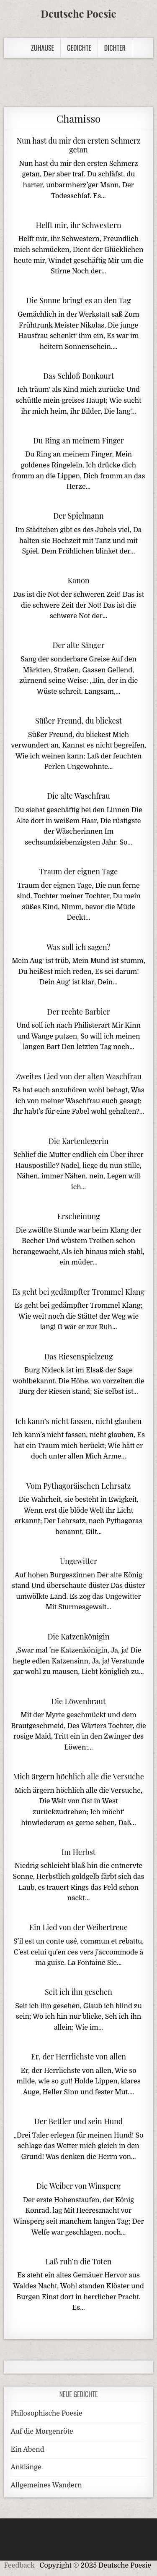 This screenshot has height=2576, width=157. What do you see at coordinates (78, 516) in the screenshot?
I see `Der Spielmann` at bounding box center [78, 516].